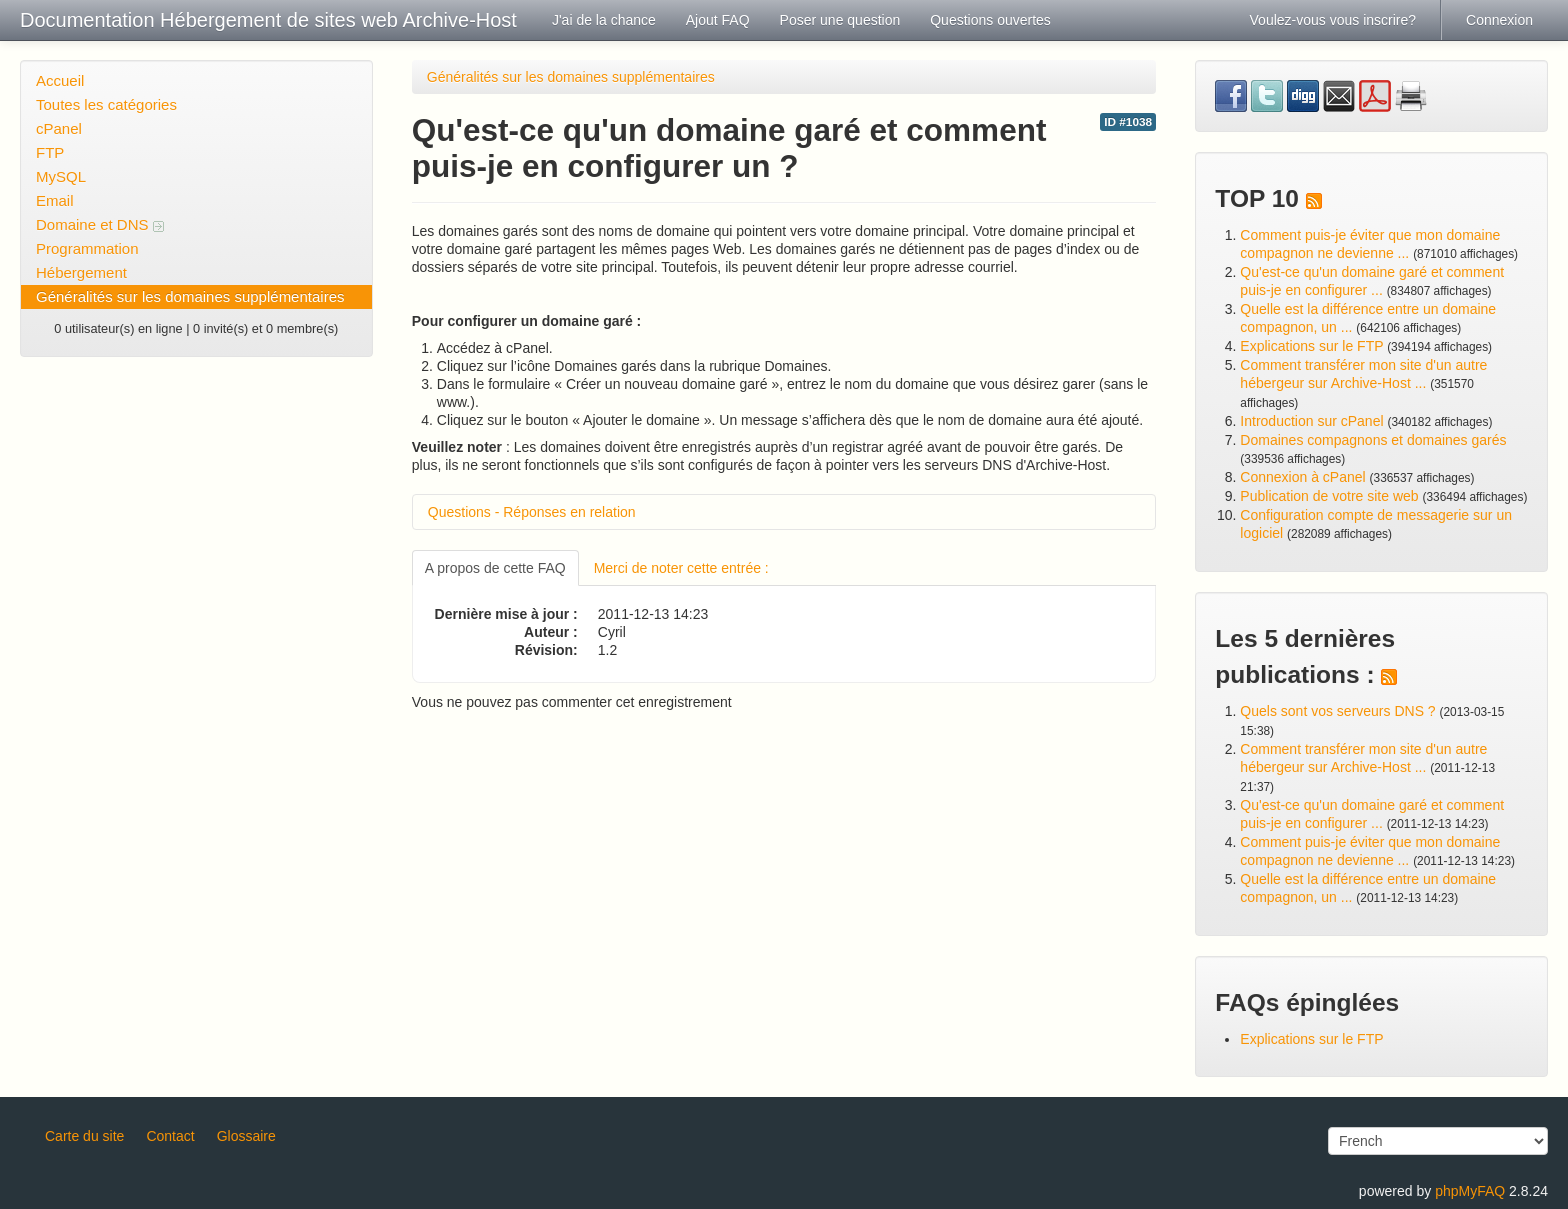 The image size is (1568, 1209). I want to click on Questions ouvertes, so click(990, 20).